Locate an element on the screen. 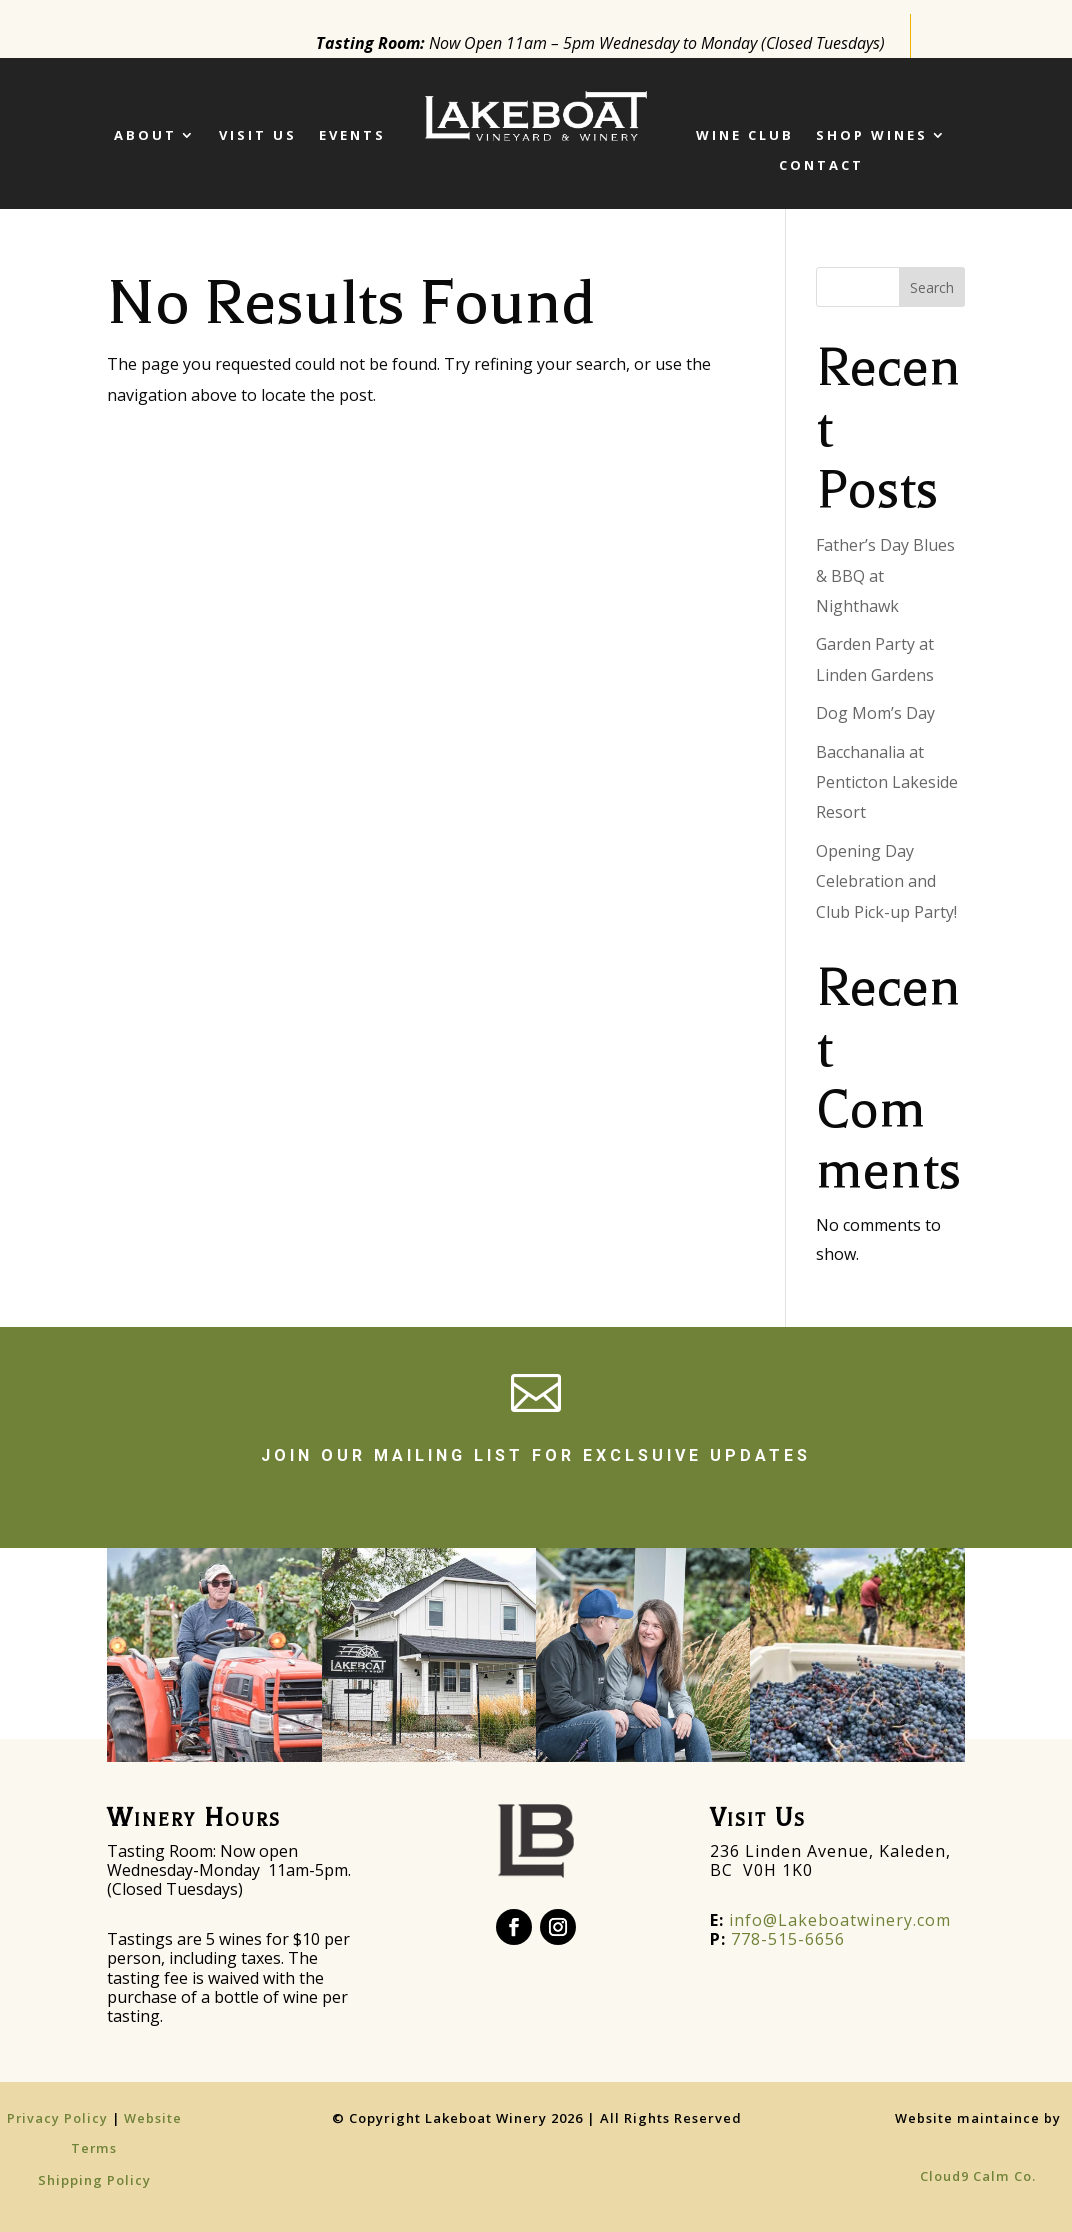  Privacy Policy is located at coordinates (59, 2118).